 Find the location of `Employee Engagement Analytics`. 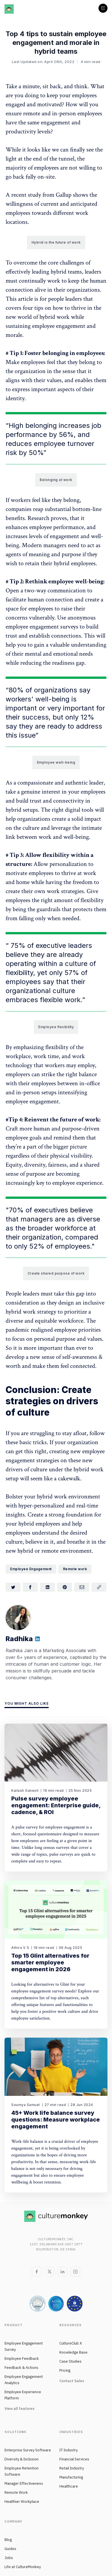

Employee Engagement Analytics is located at coordinates (24, 2379).